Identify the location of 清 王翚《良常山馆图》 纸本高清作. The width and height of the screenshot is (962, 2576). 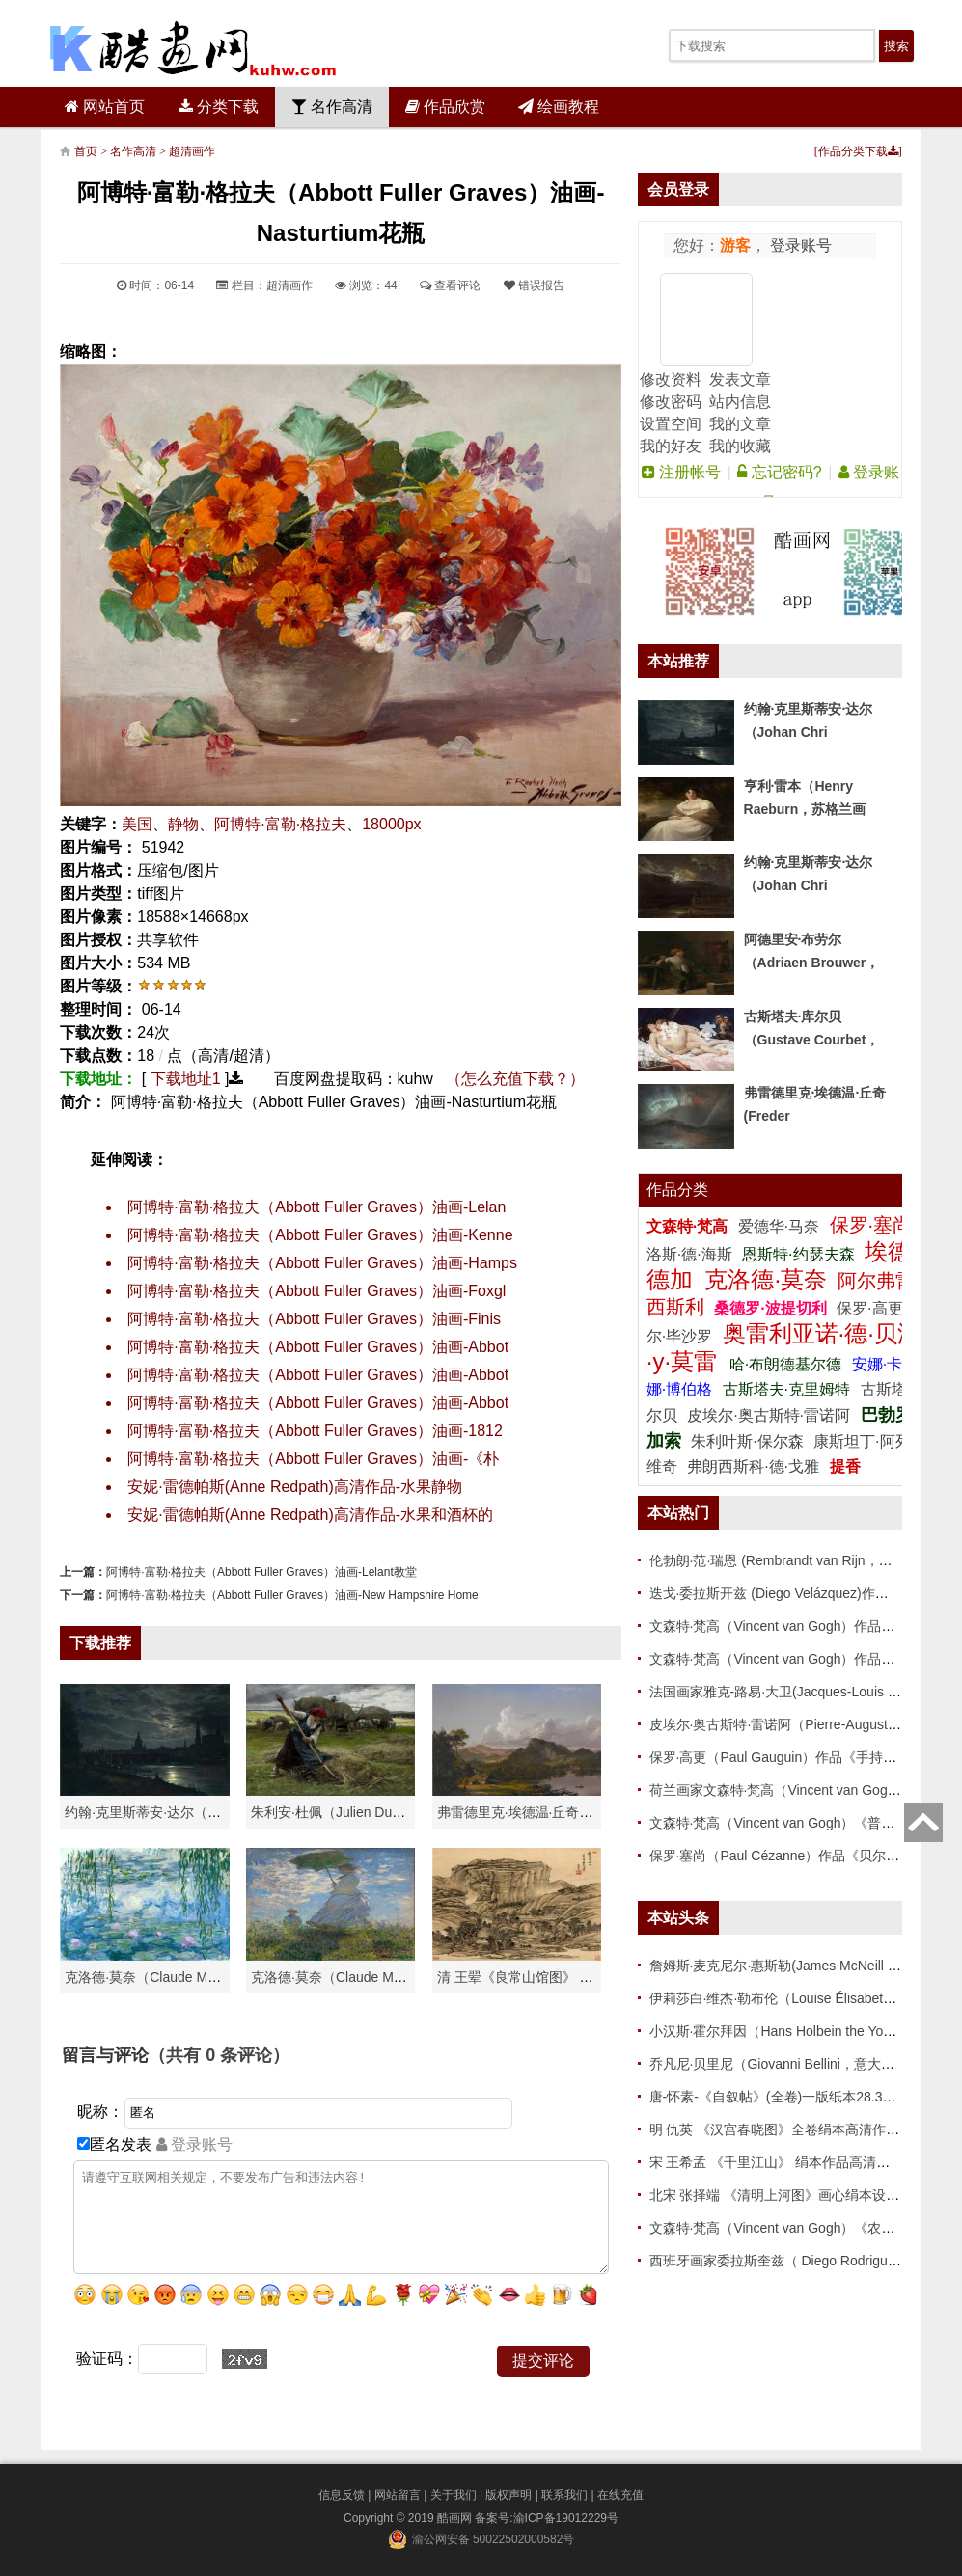
(542, 1977).